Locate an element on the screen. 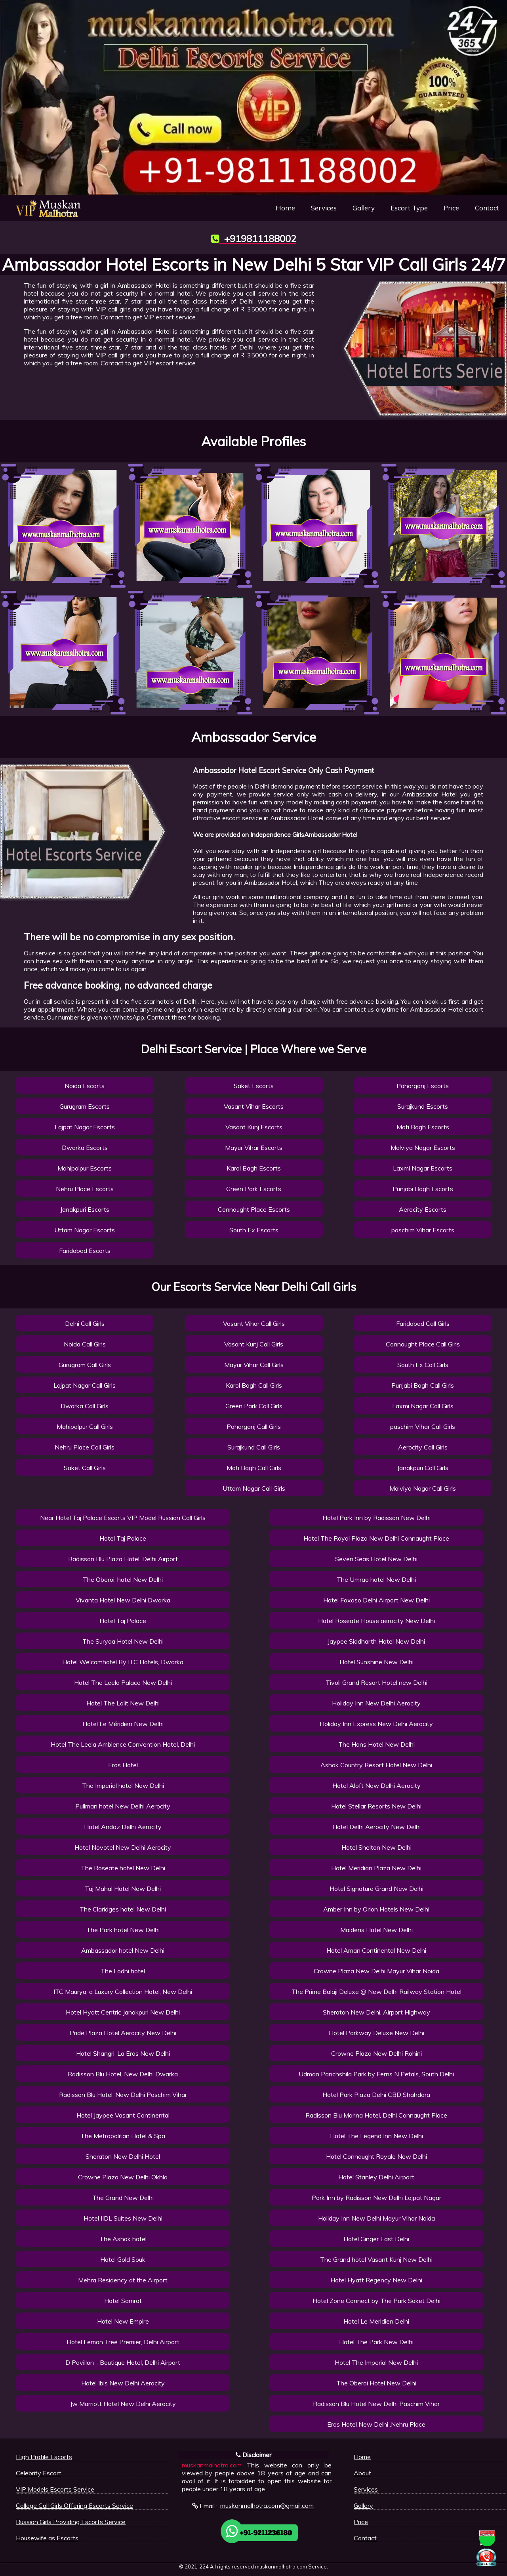 The width and height of the screenshot is (507, 2576). Moti Bagh Escorts is located at coordinates (422, 1127).